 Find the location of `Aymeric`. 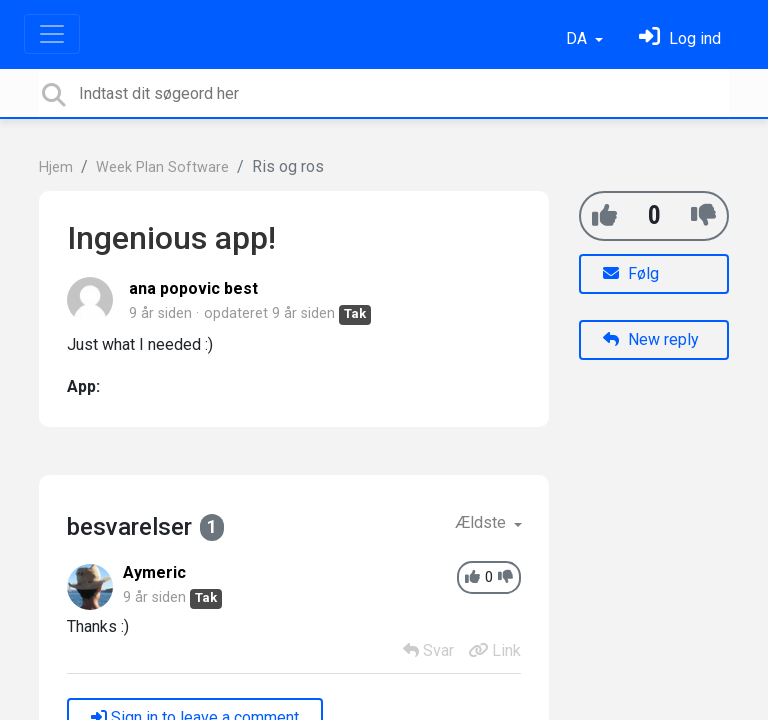

Aymeric is located at coordinates (154, 572).